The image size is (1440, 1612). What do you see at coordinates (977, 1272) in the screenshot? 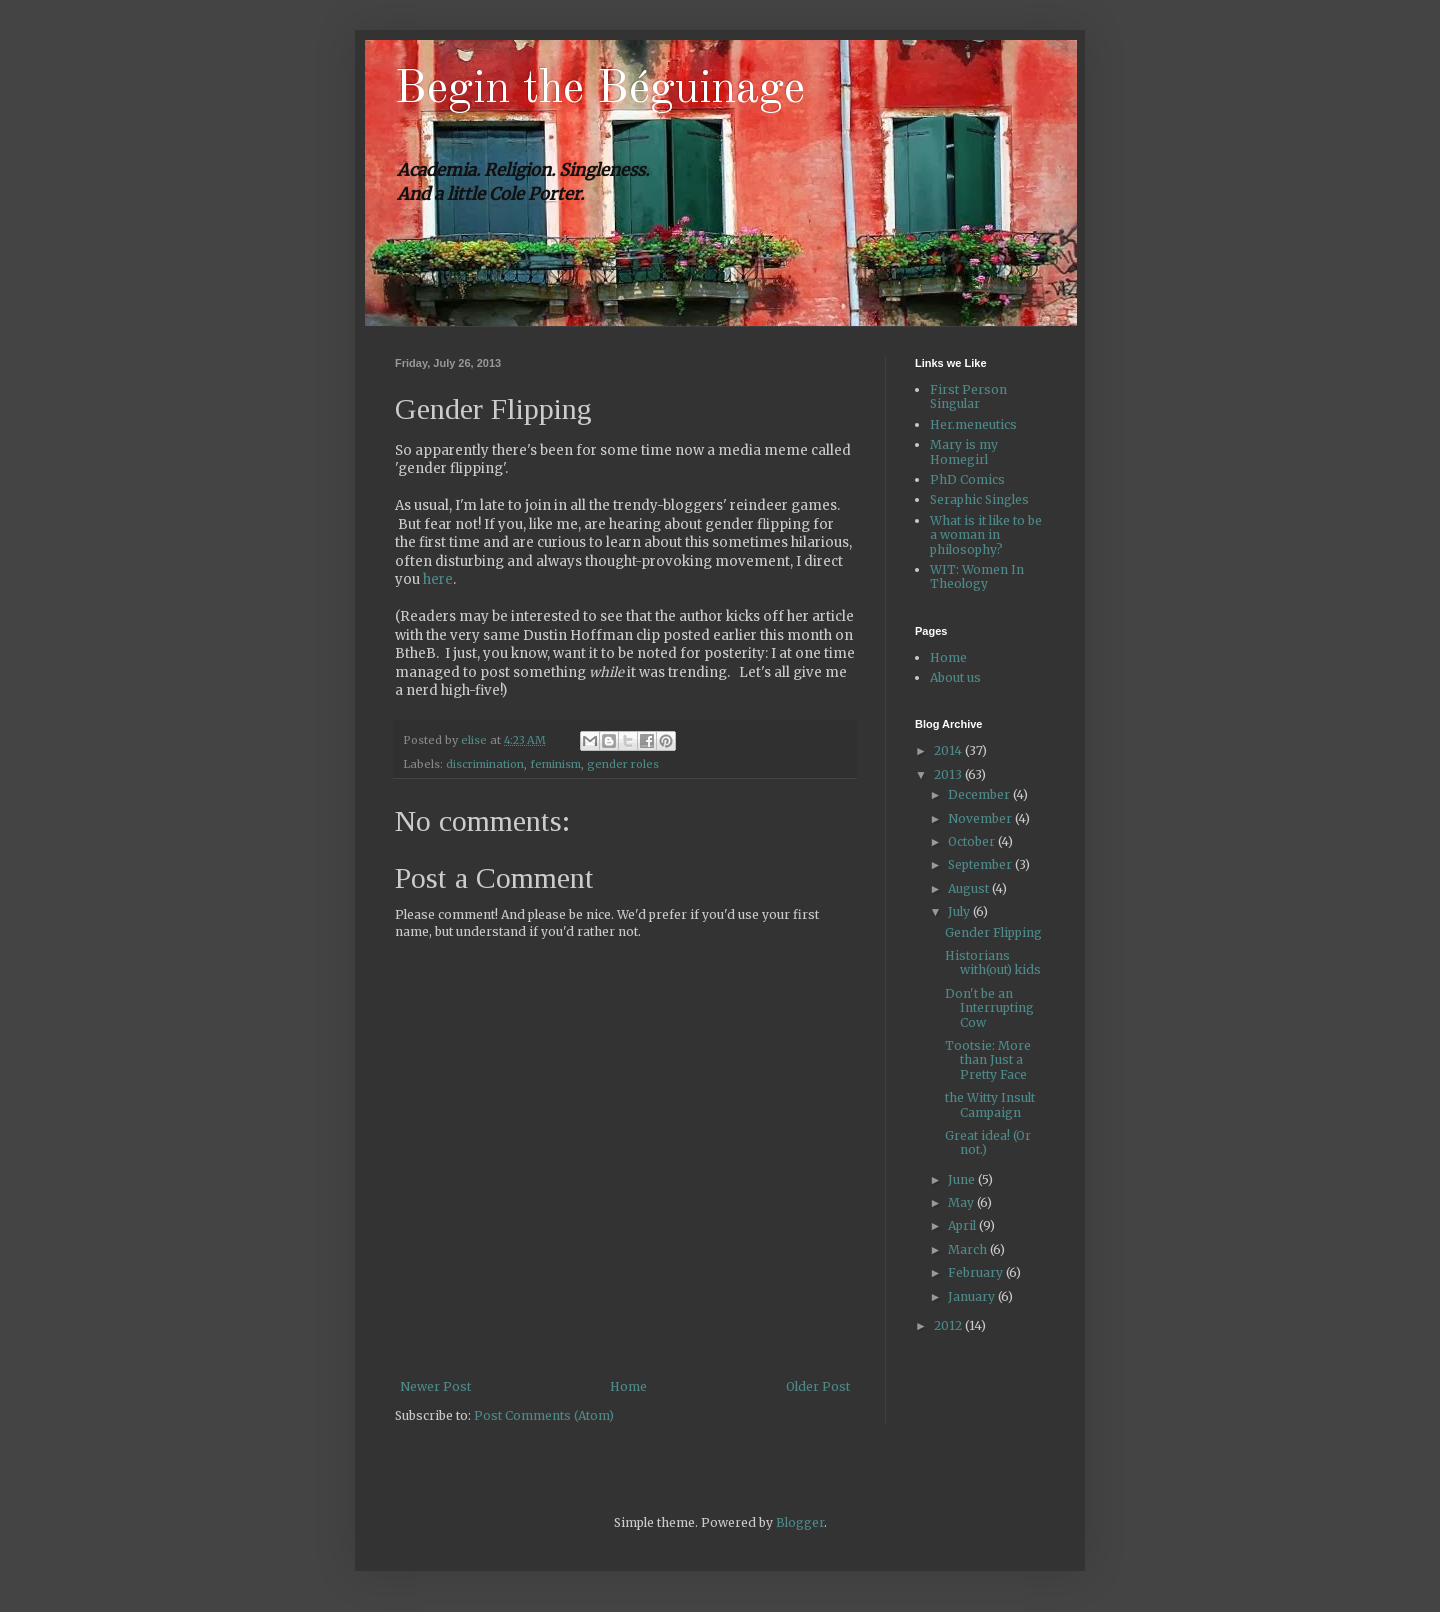
I see `February` at bounding box center [977, 1272].